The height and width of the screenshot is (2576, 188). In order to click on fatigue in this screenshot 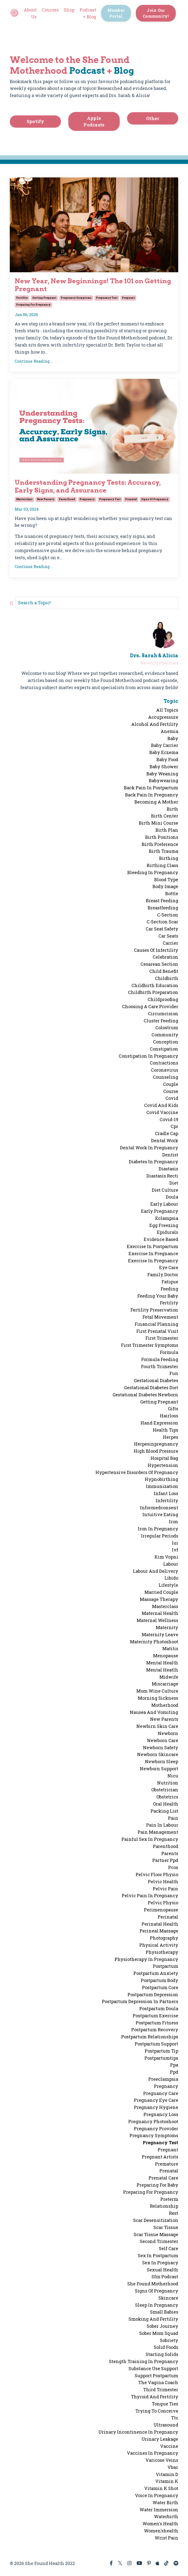, I will do `click(170, 1286)`.